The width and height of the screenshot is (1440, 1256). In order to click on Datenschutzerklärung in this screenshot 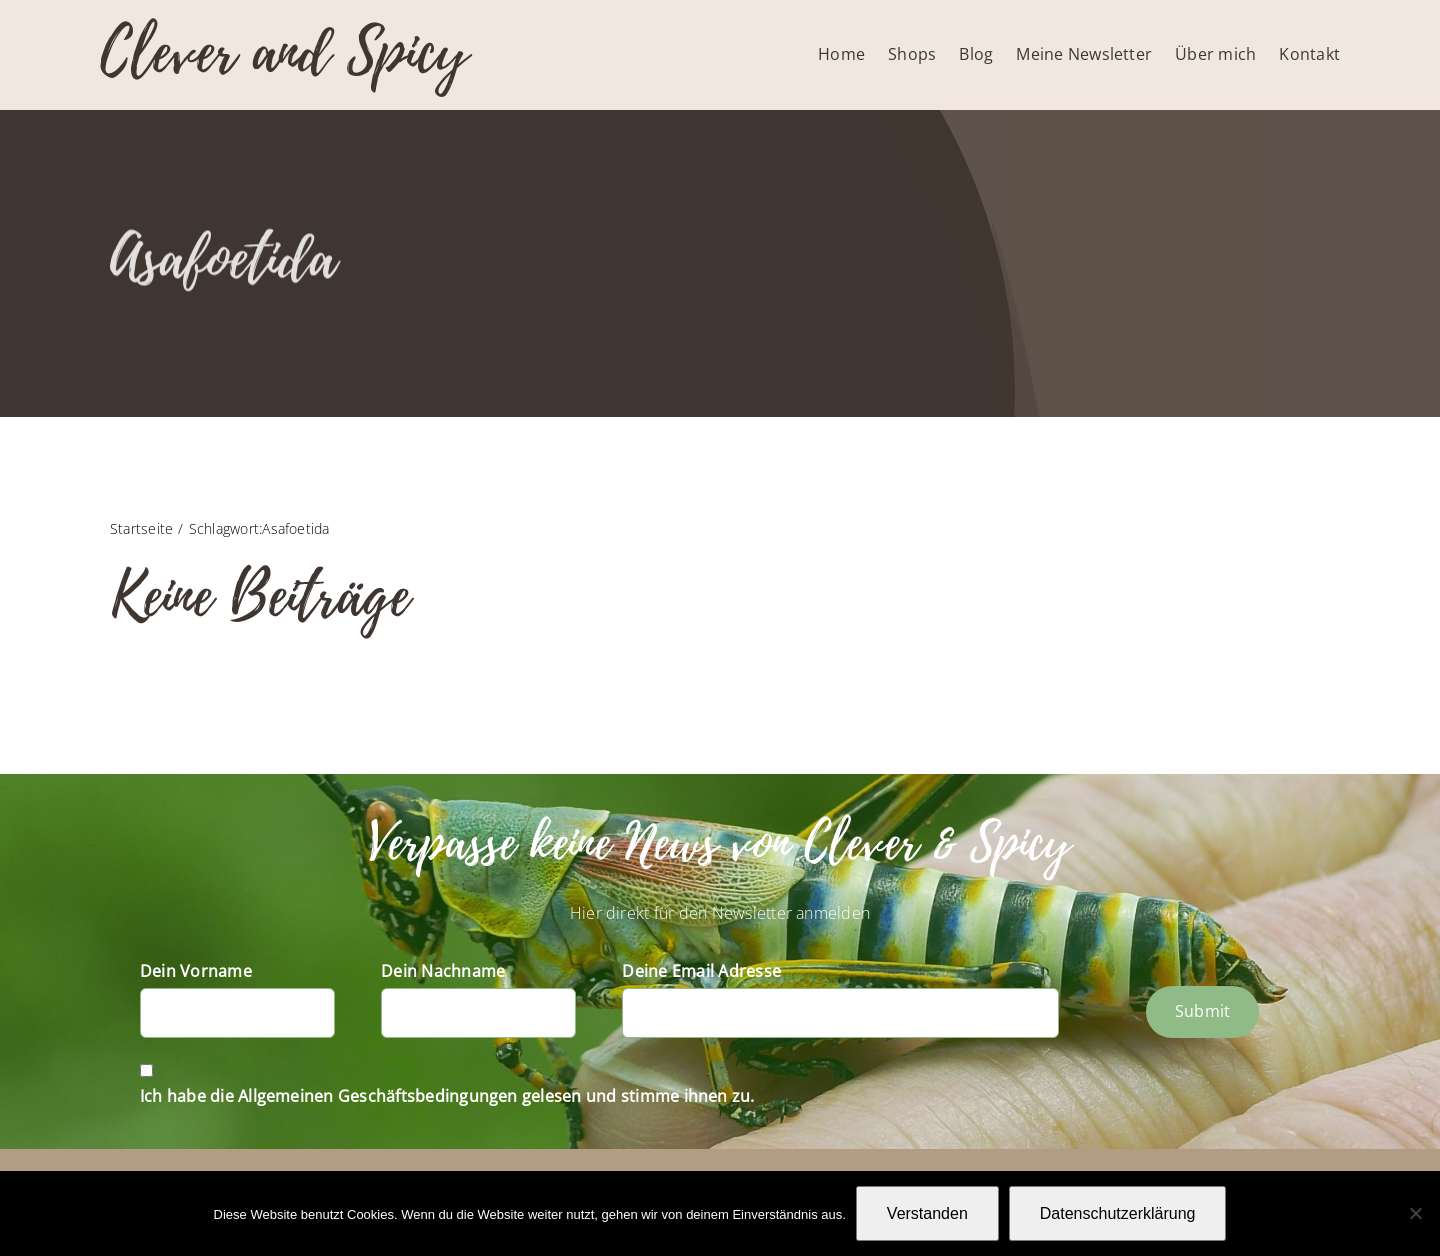, I will do `click(1118, 1213)`.